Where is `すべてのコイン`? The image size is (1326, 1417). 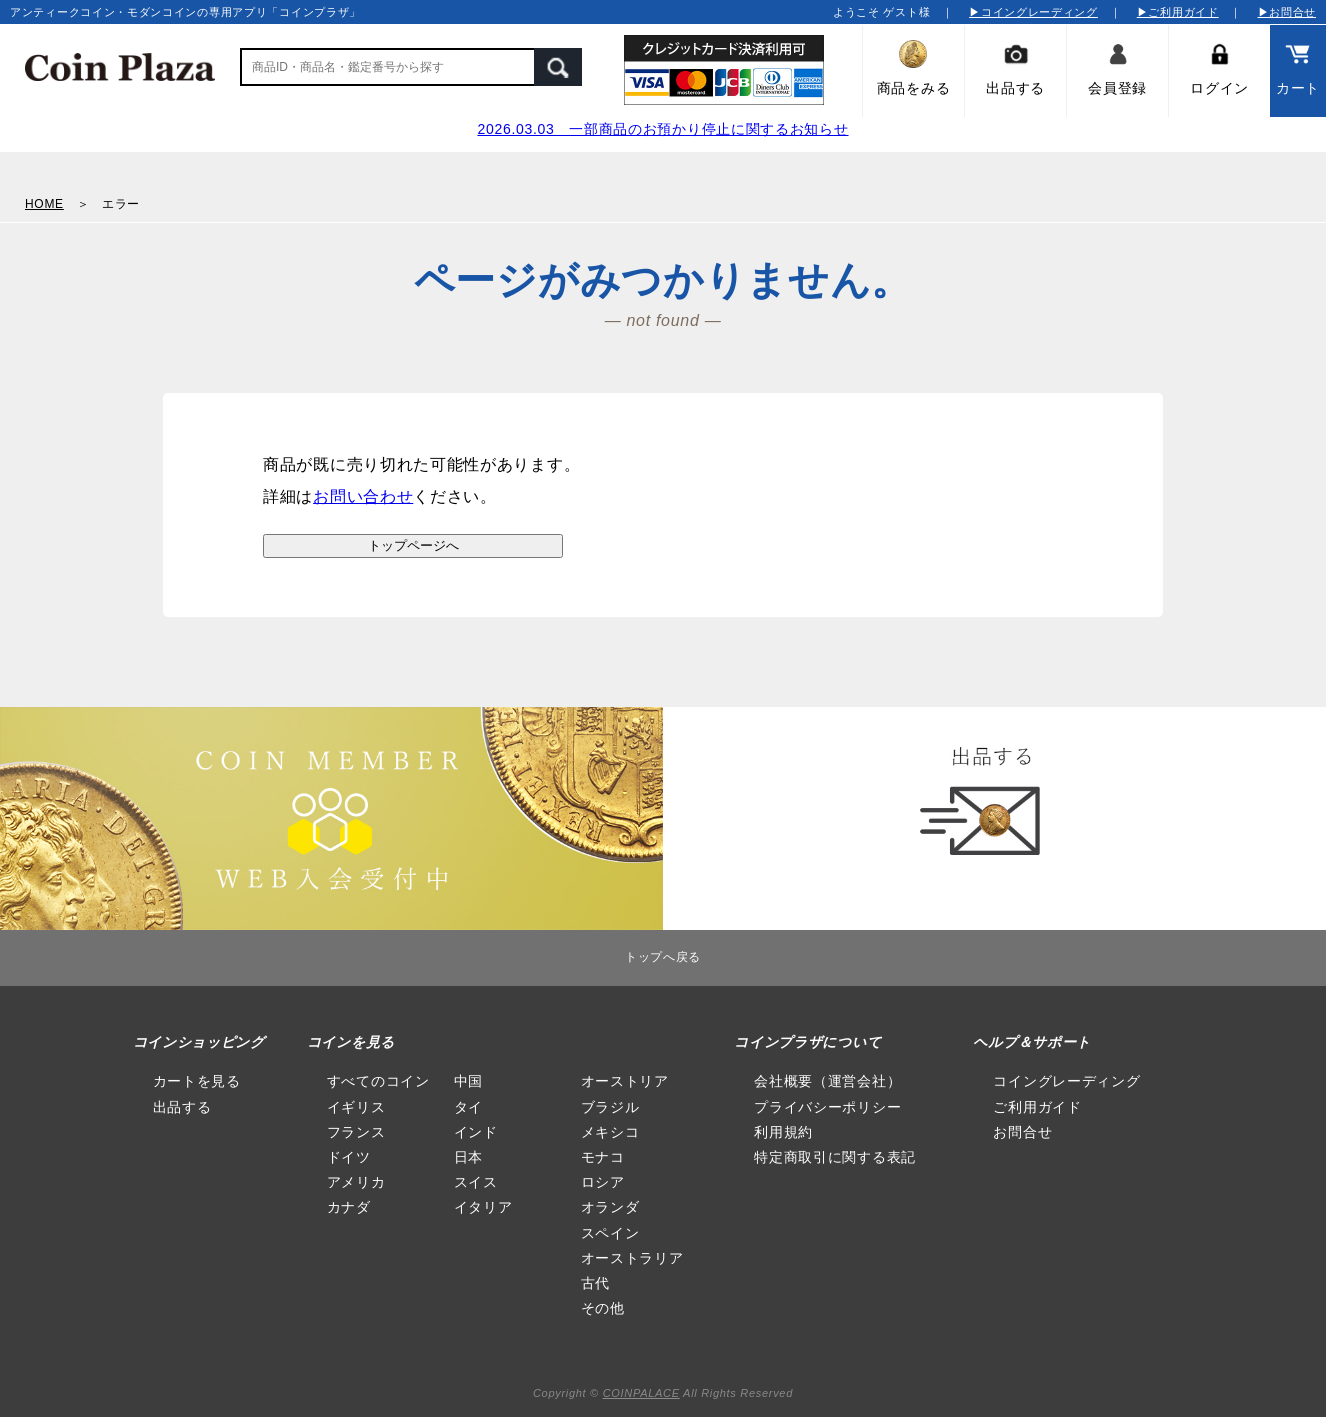
すべてのコイン is located at coordinates (378, 1081).